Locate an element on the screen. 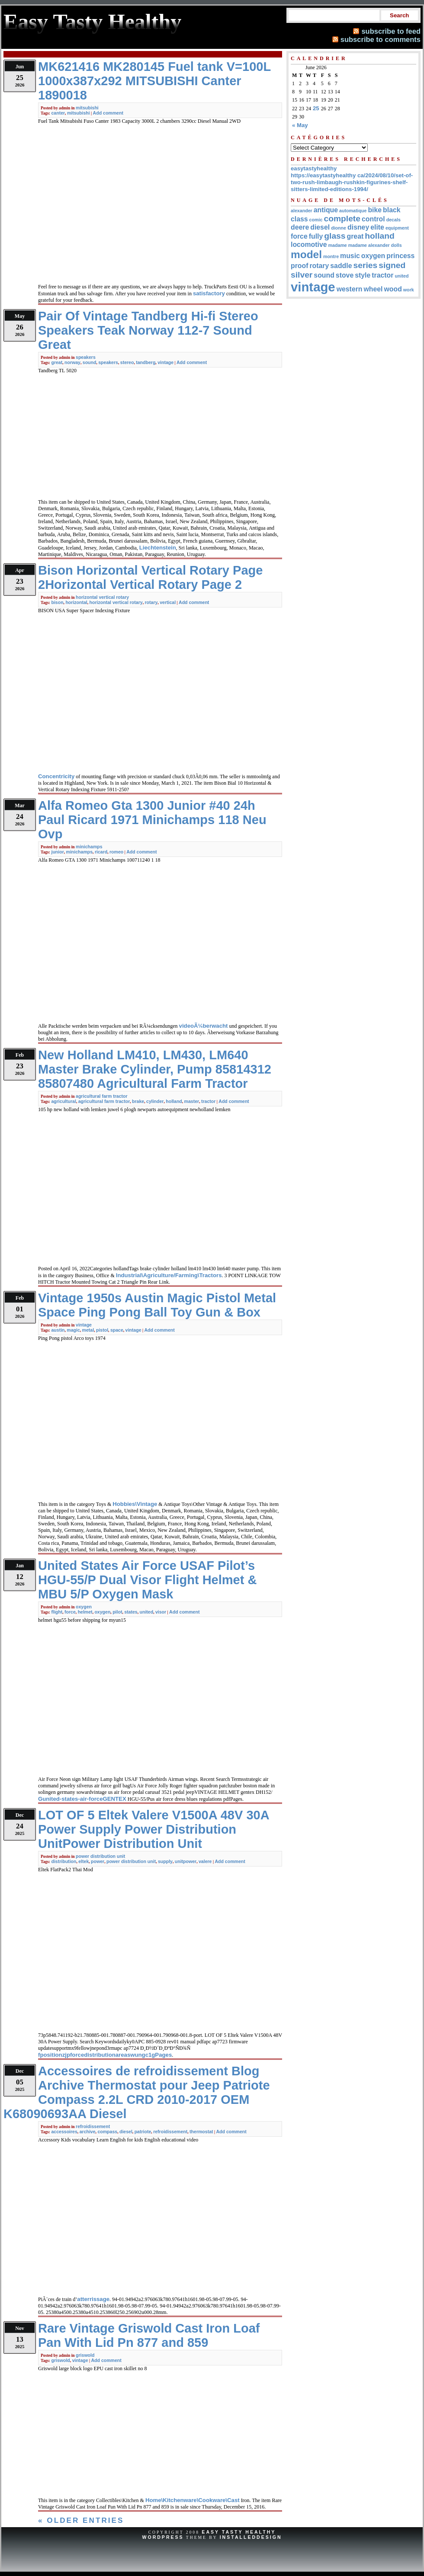  25 is located at coordinates (316, 108).